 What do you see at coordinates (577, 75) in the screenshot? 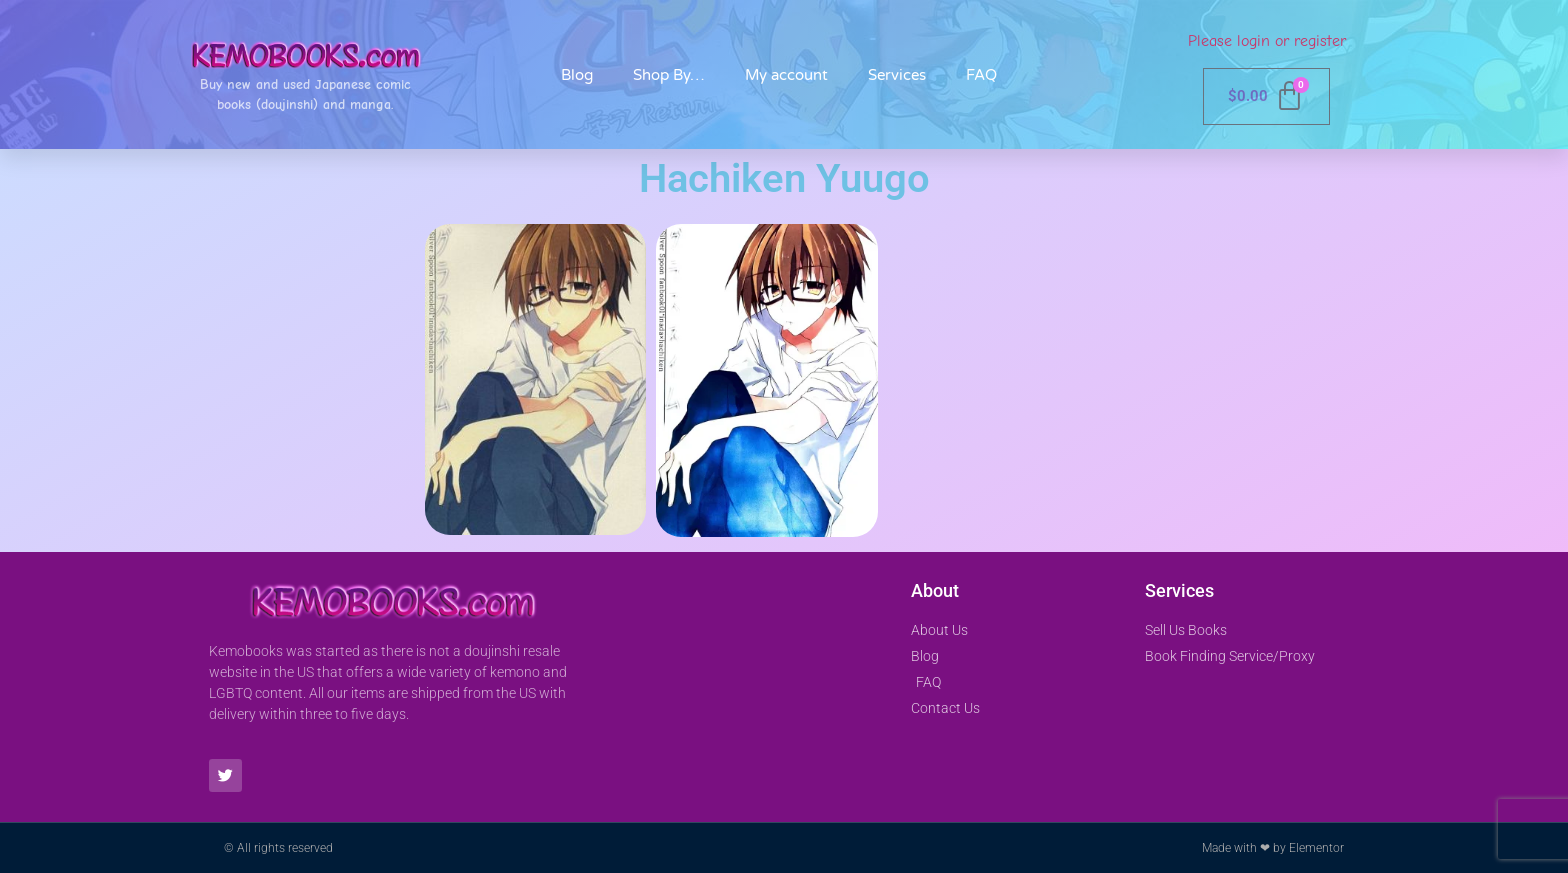
I see `Blog` at bounding box center [577, 75].